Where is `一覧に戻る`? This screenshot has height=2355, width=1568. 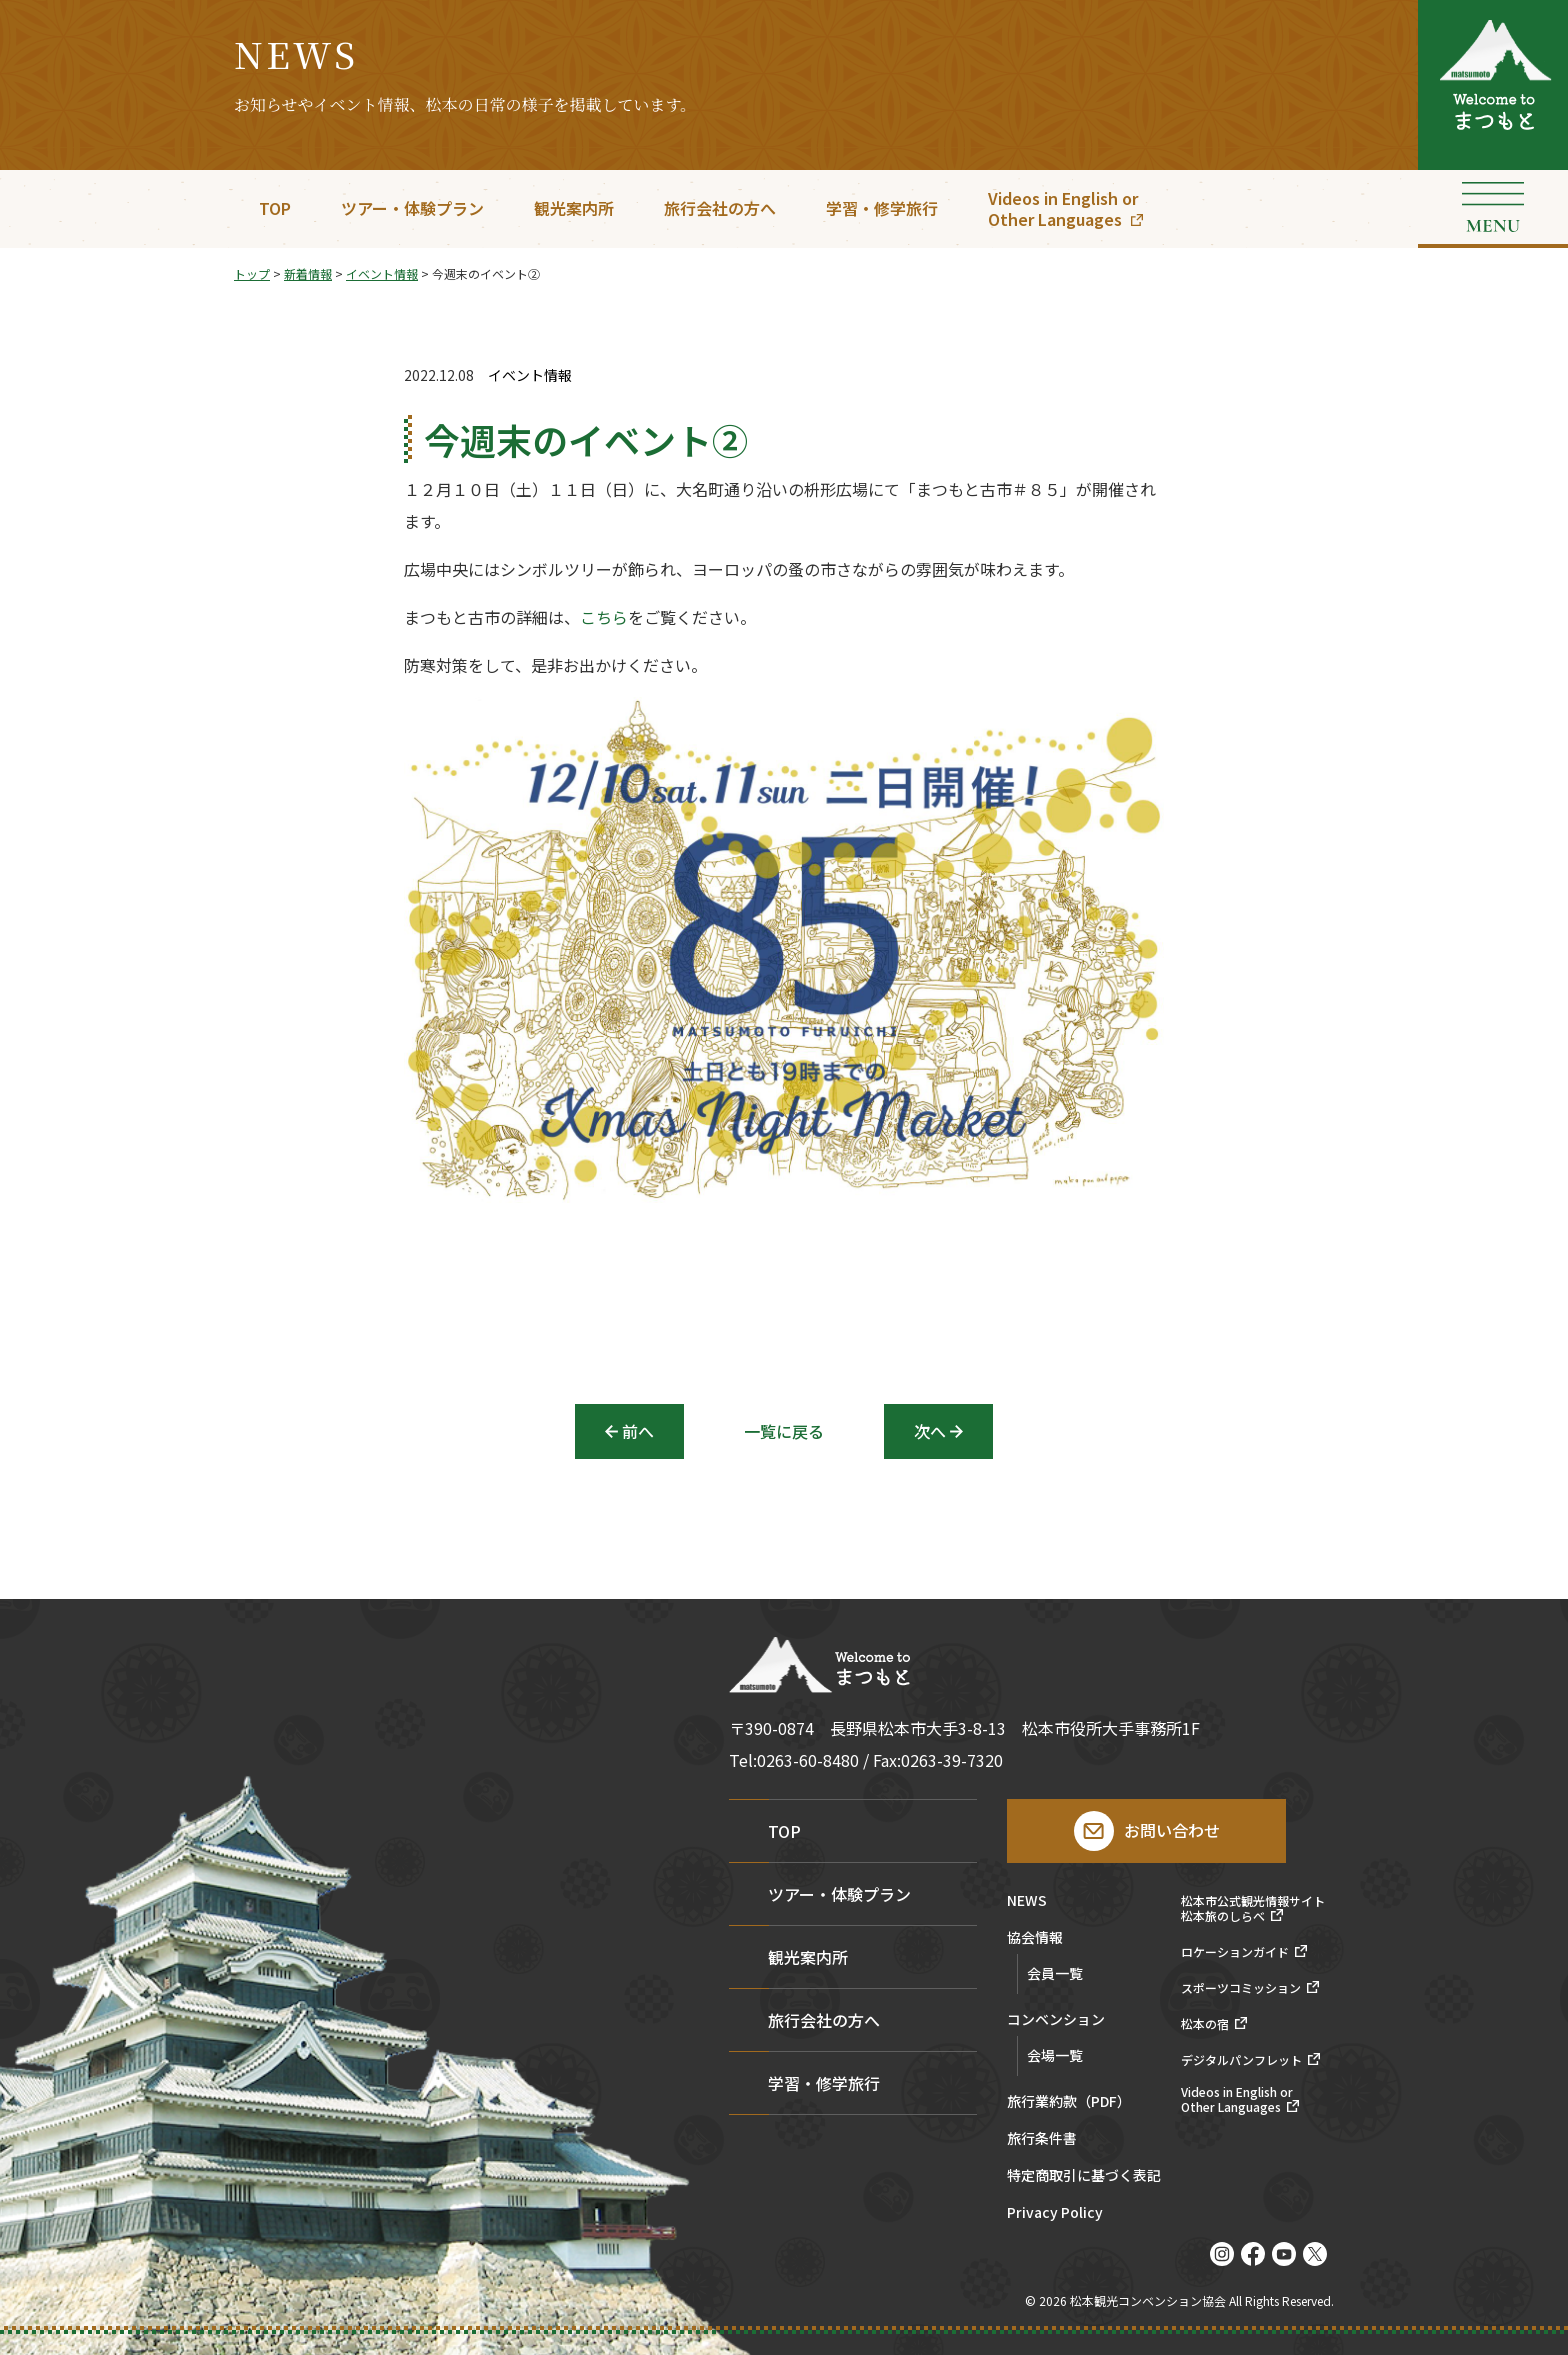 一覧に戻る is located at coordinates (784, 1431).